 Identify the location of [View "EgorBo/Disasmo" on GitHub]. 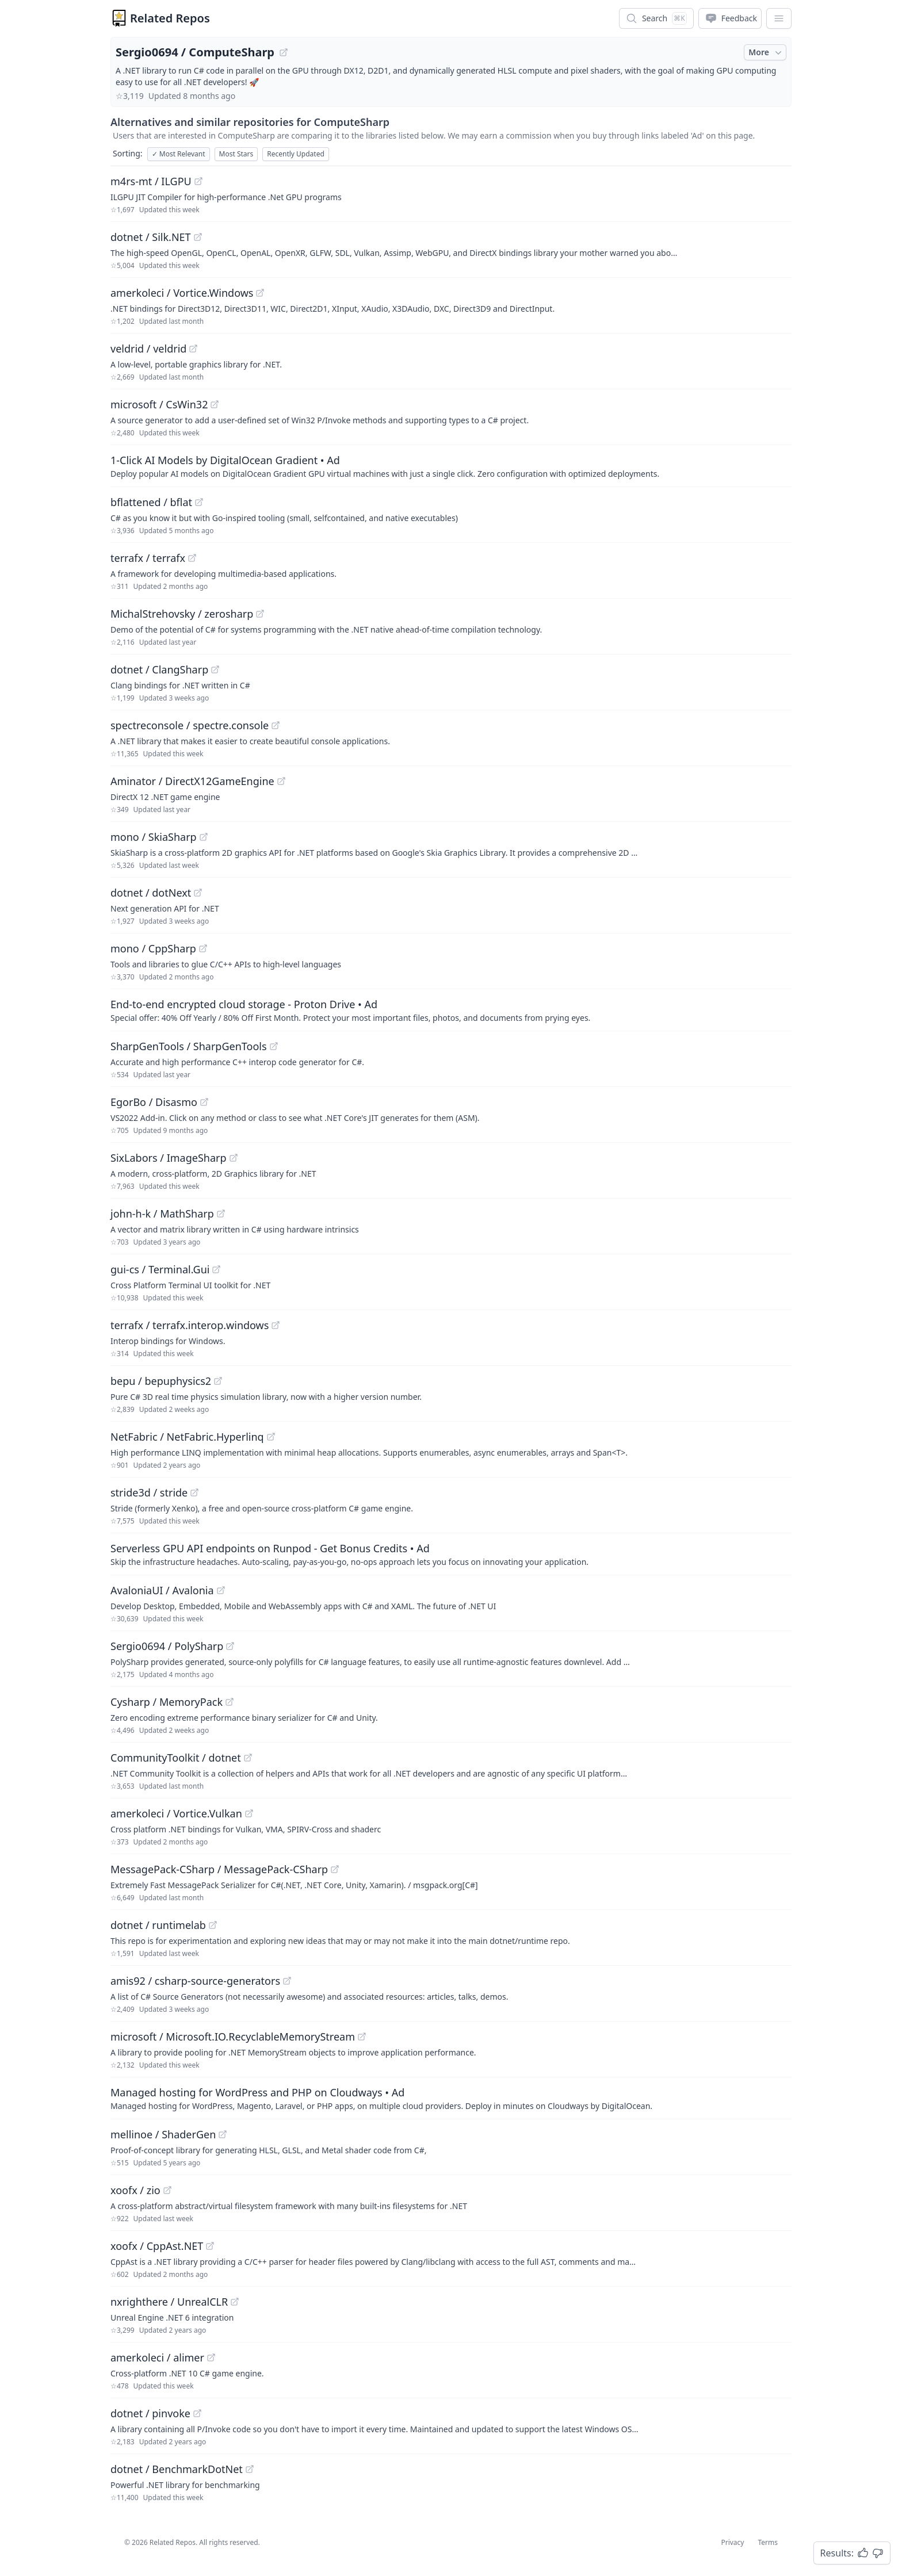
(204, 1102).